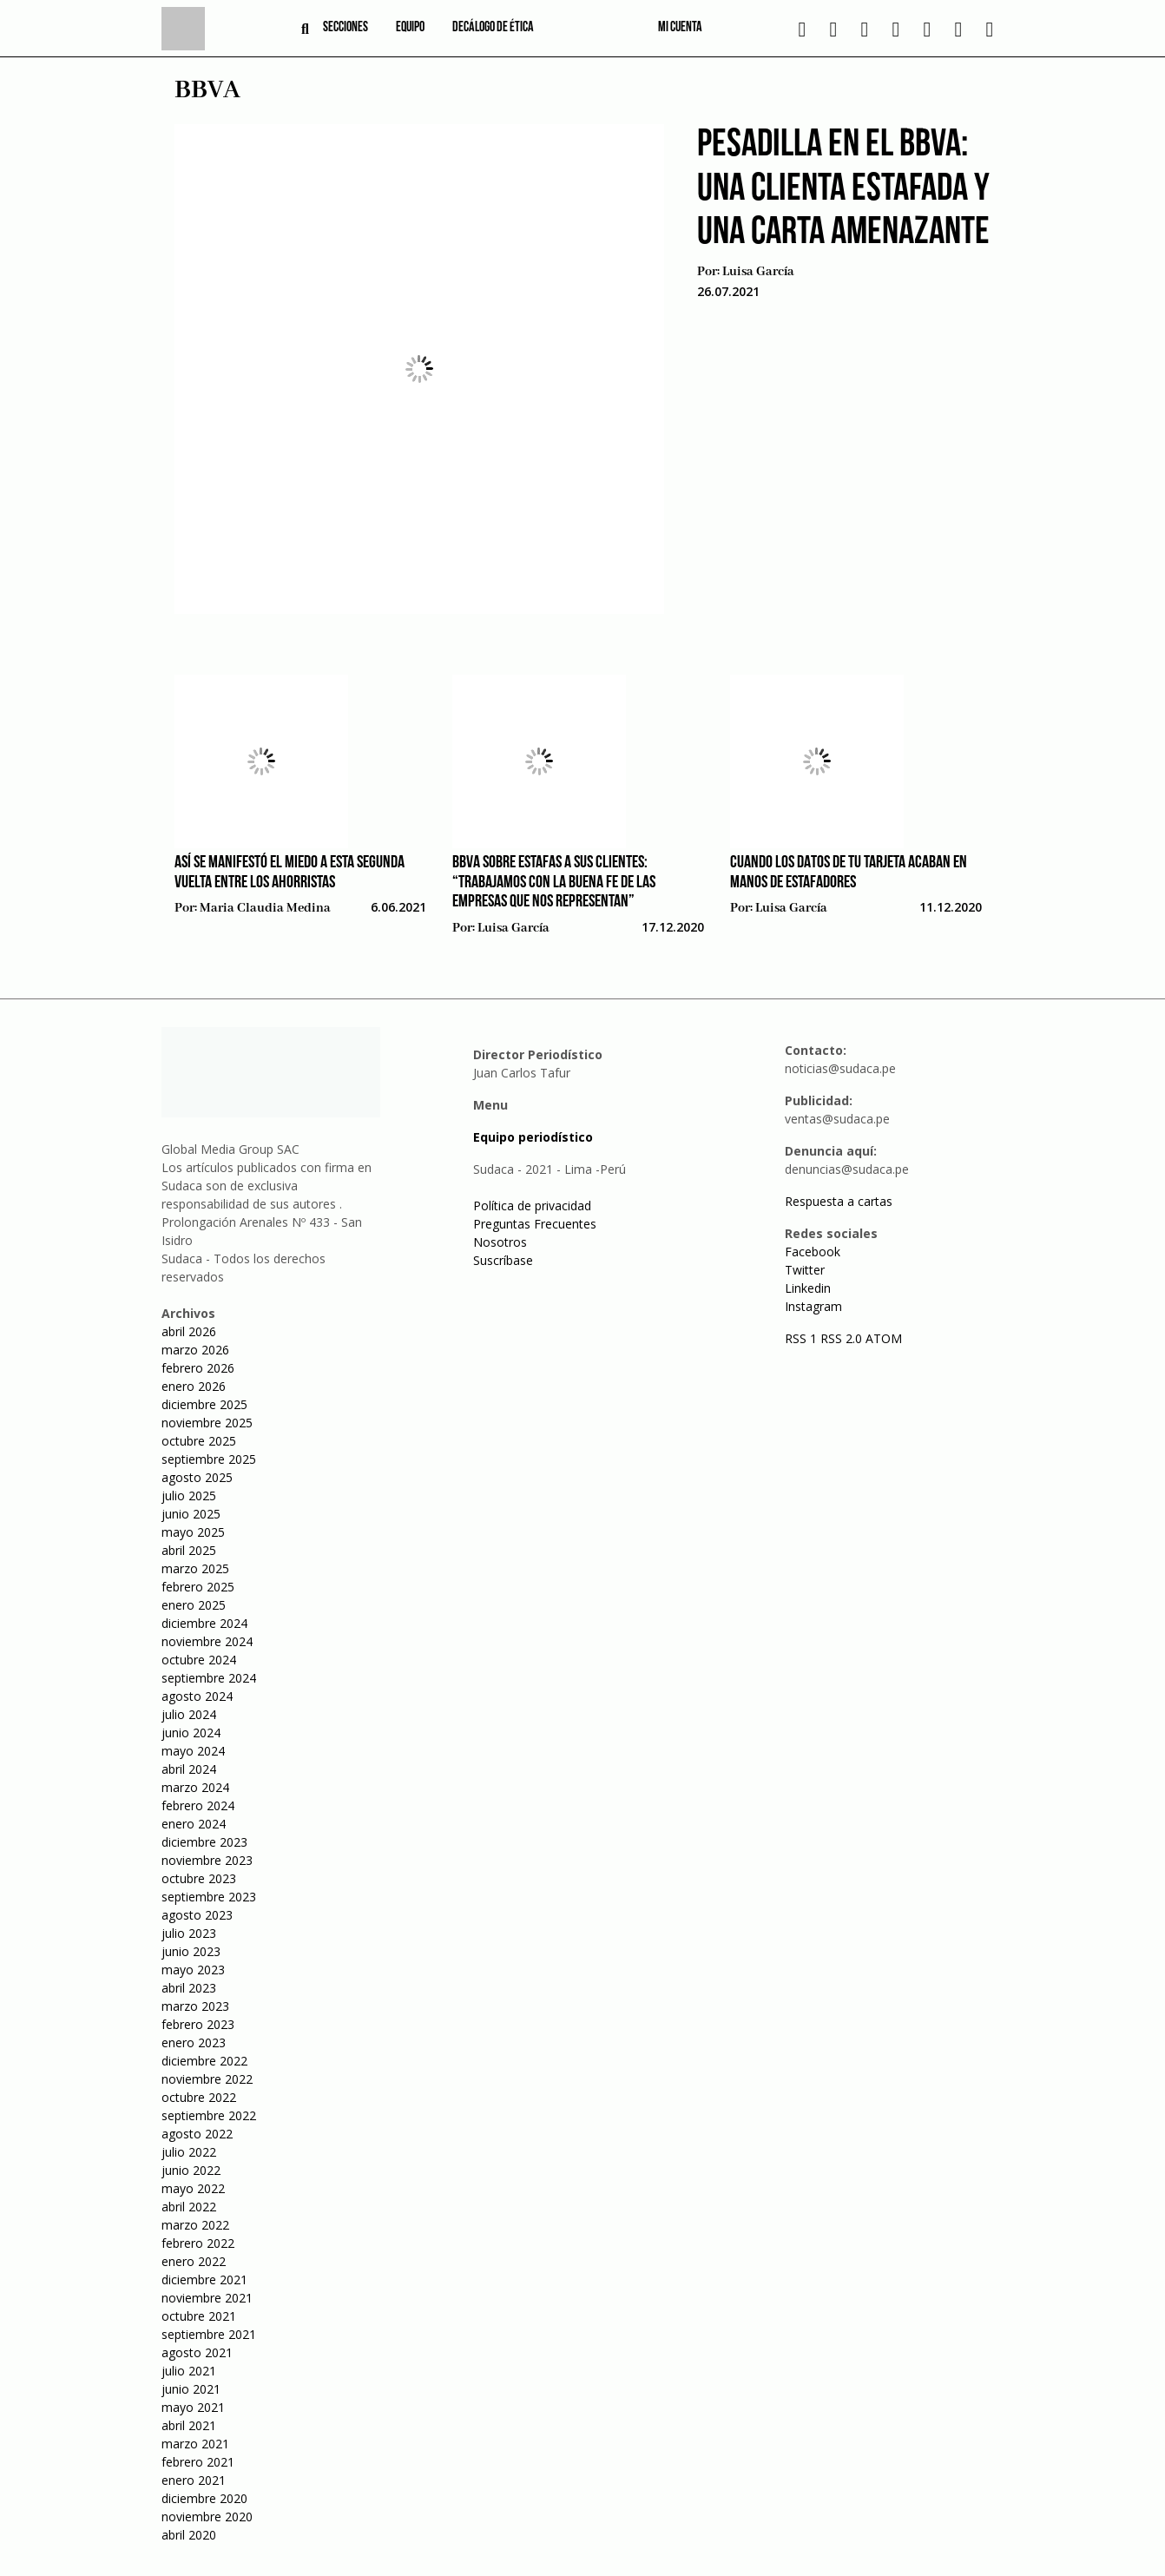 The image size is (1165, 2576). Describe the element at coordinates (345, 28) in the screenshot. I see `Secciones` at that location.